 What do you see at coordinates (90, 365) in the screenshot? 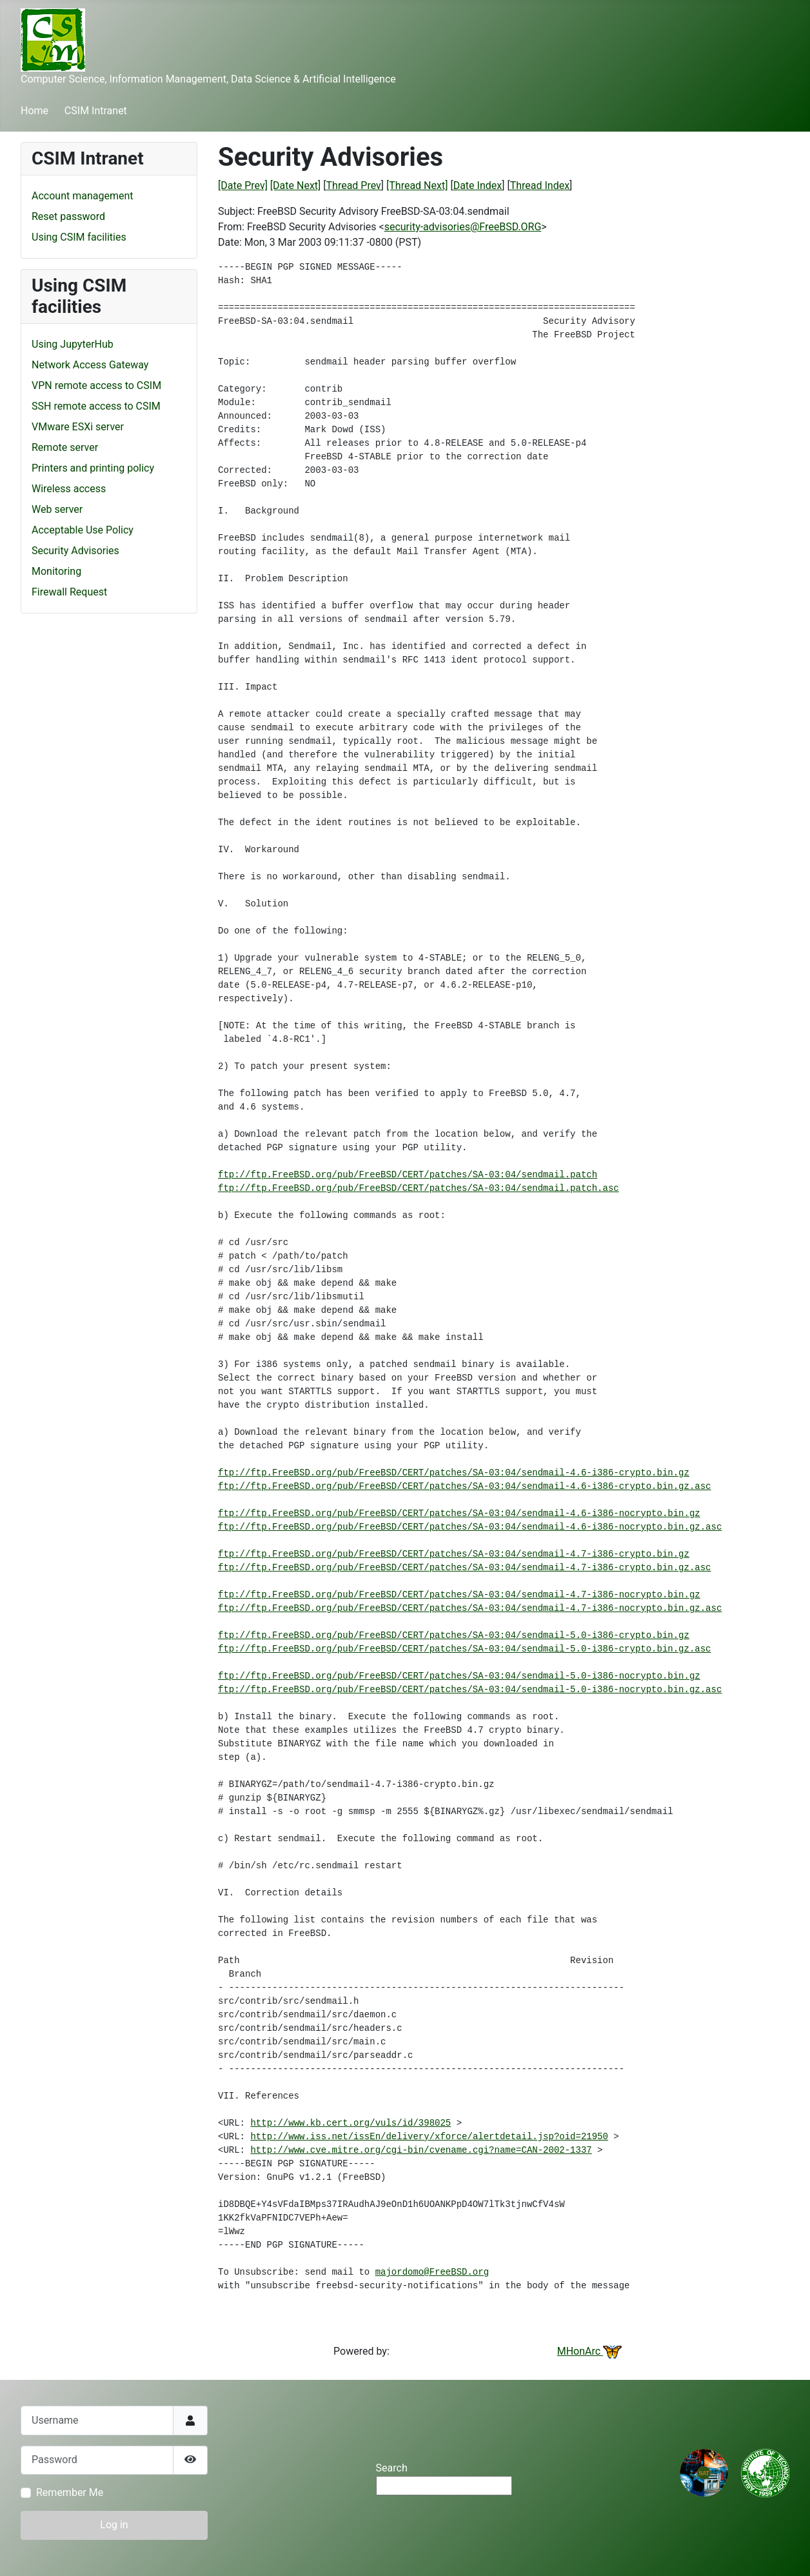
I see `Network Access Gateway` at bounding box center [90, 365].